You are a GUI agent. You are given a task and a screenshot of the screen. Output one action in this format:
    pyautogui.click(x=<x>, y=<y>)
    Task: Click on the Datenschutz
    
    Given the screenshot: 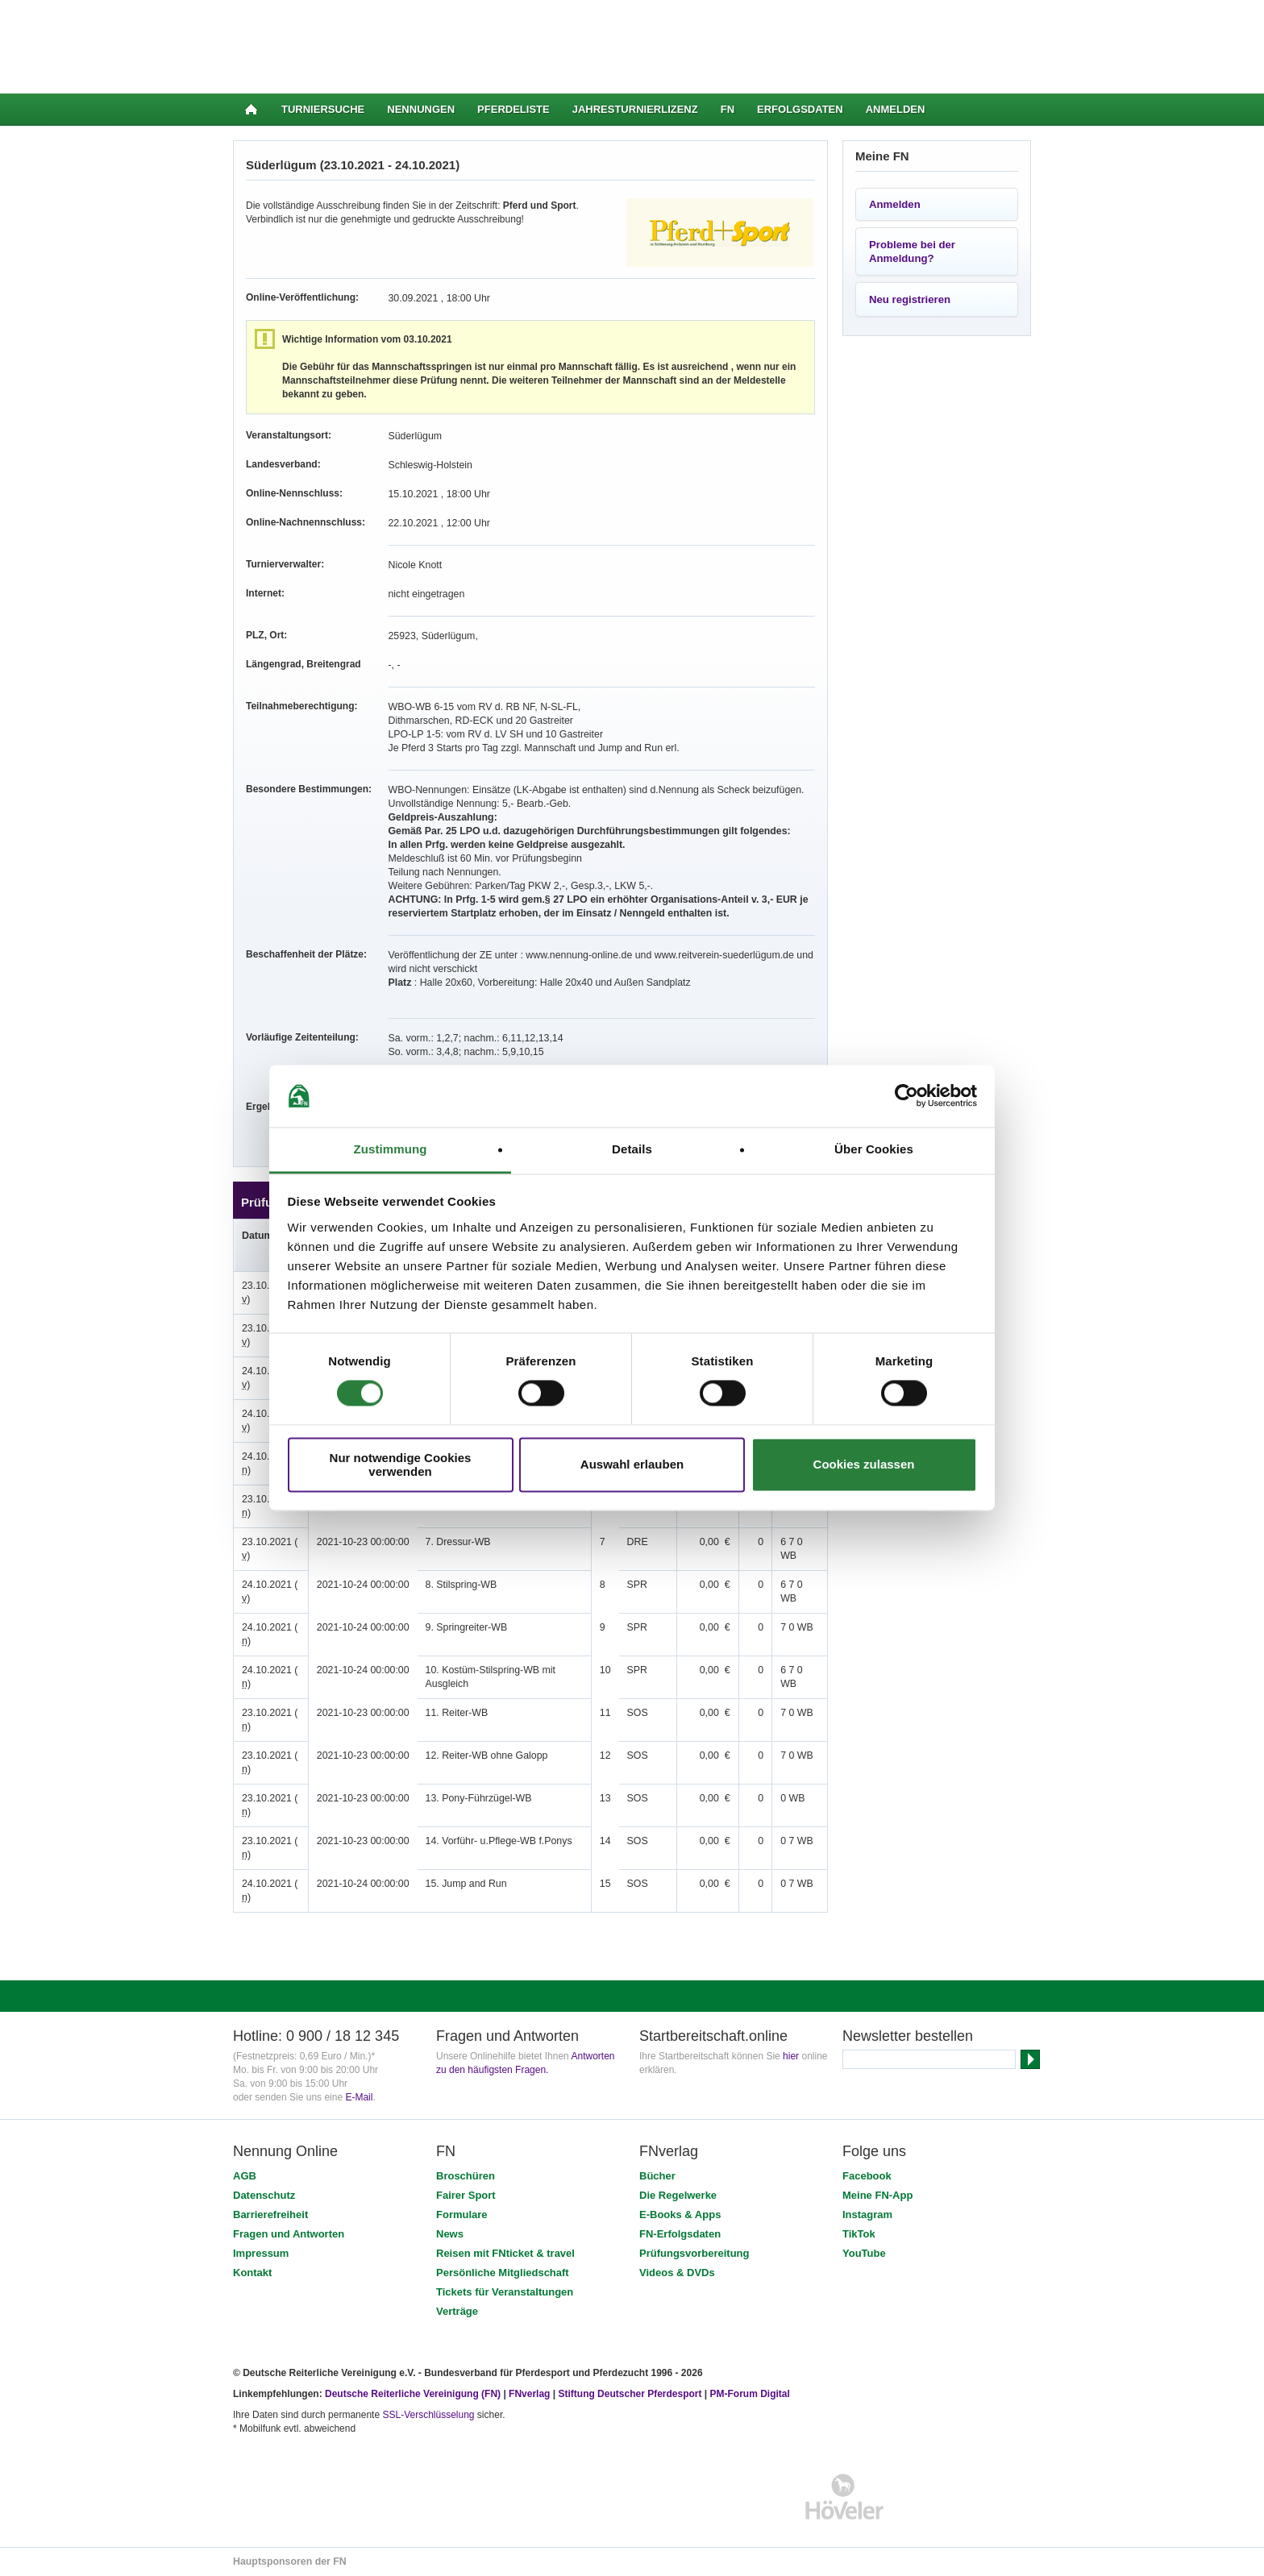 What is the action you would take?
    pyautogui.click(x=264, y=2195)
    